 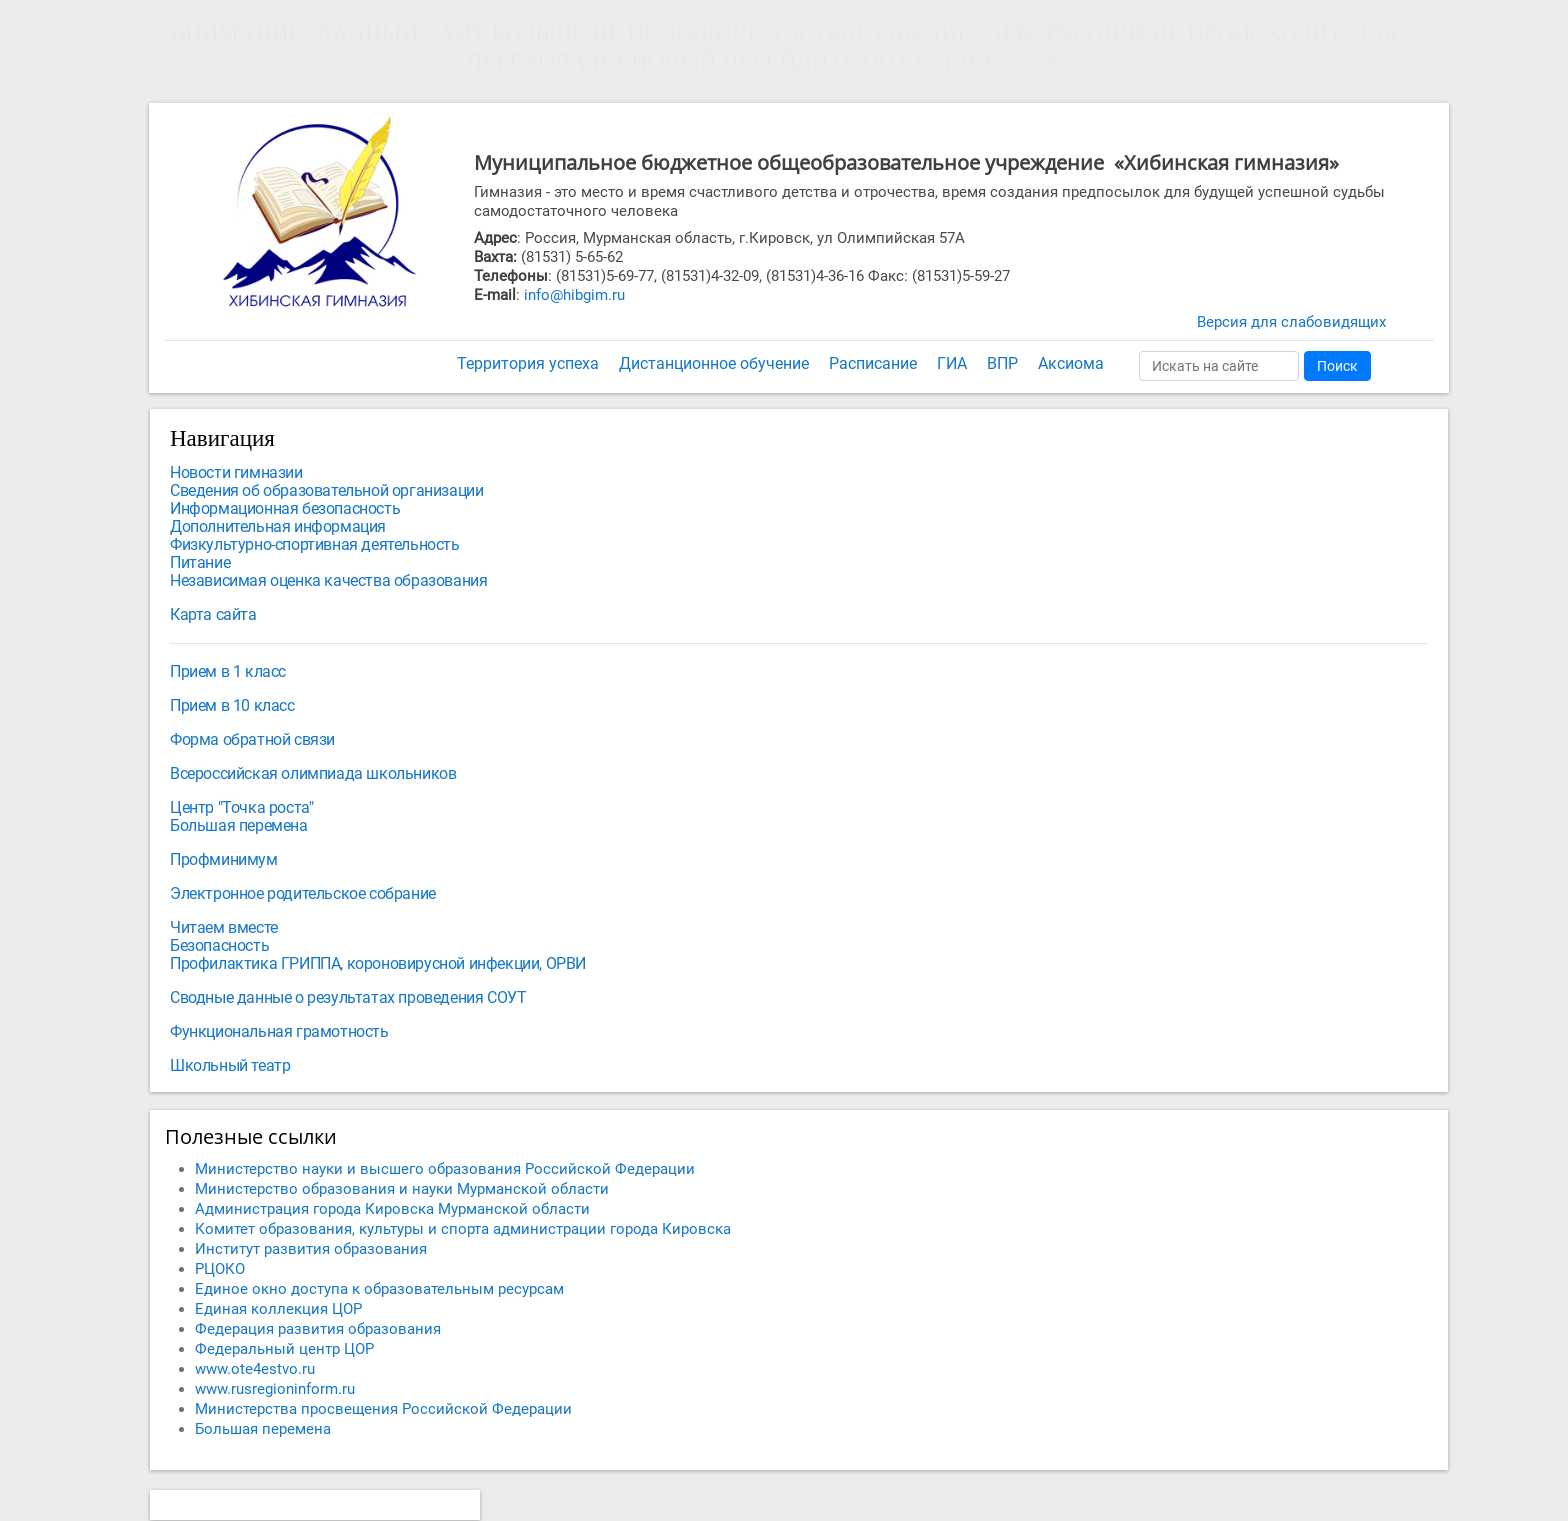 What do you see at coordinates (1291, 322) in the screenshot?
I see `Версия для слабовидящих` at bounding box center [1291, 322].